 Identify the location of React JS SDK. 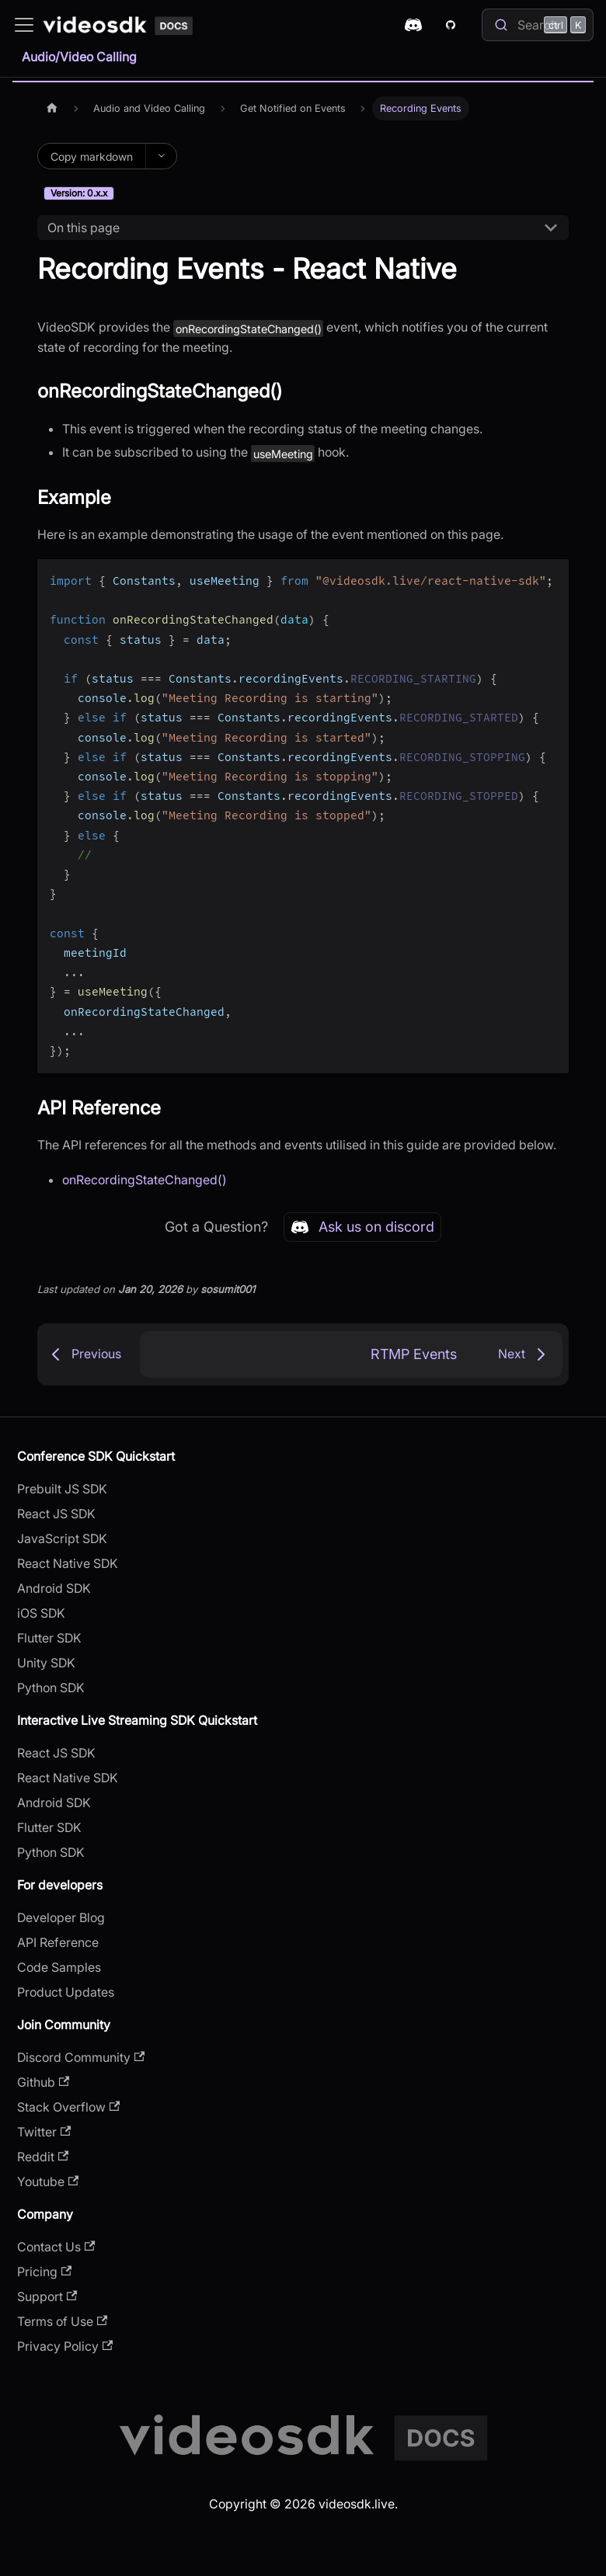
(56, 1513).